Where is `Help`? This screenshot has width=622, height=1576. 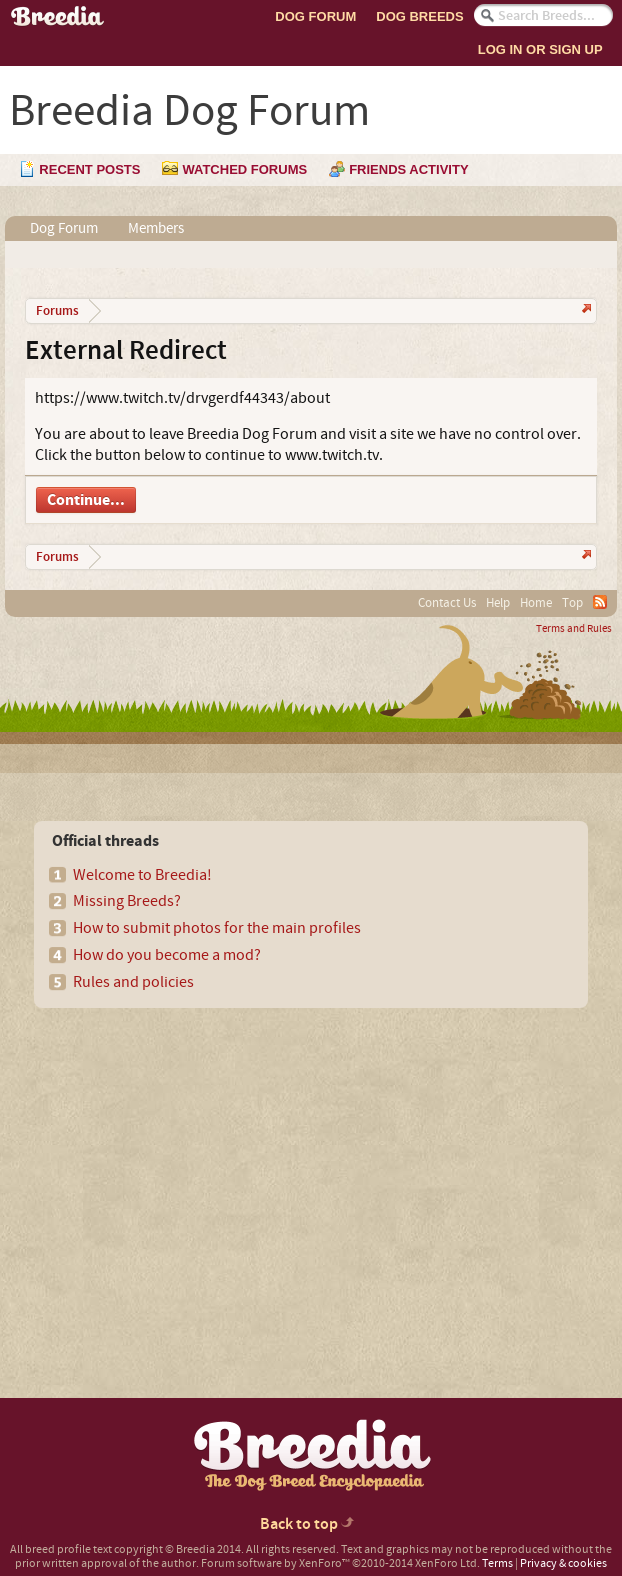 Help is located at coordinates (498, 603).